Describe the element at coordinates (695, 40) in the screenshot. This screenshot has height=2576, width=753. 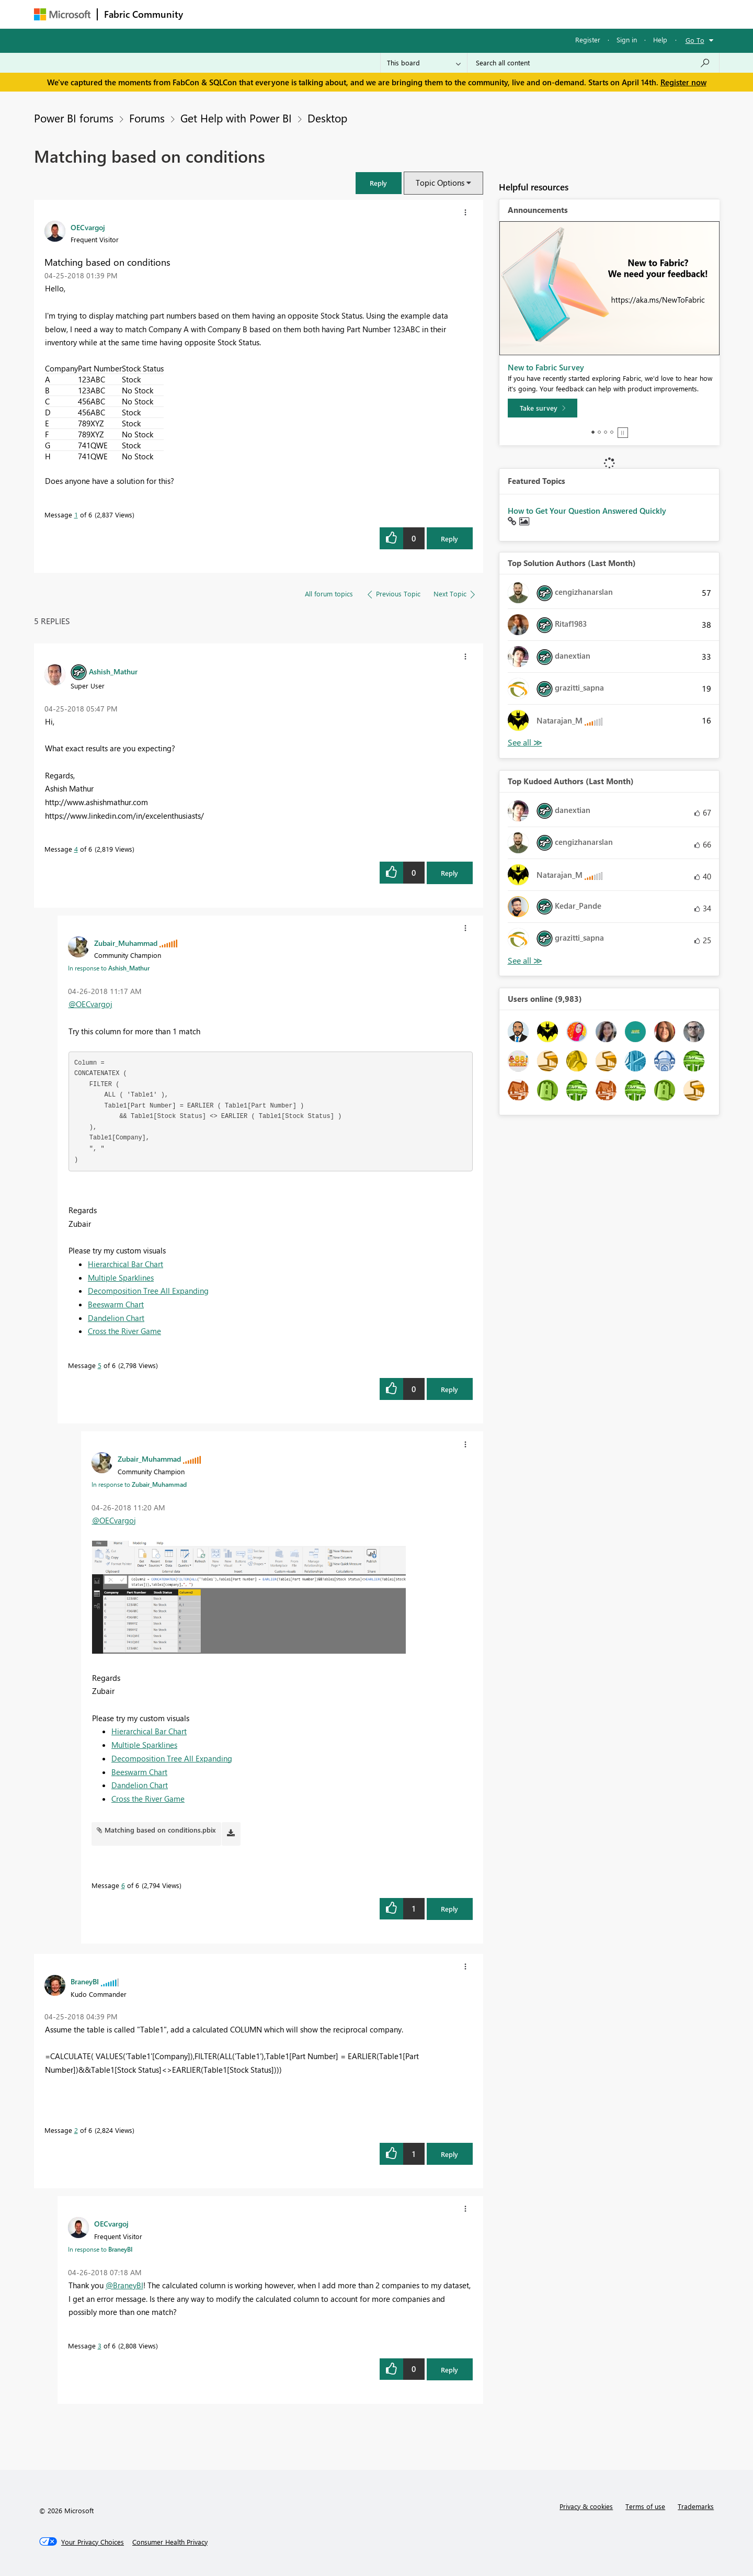
I see `Go To [button]` at that location.